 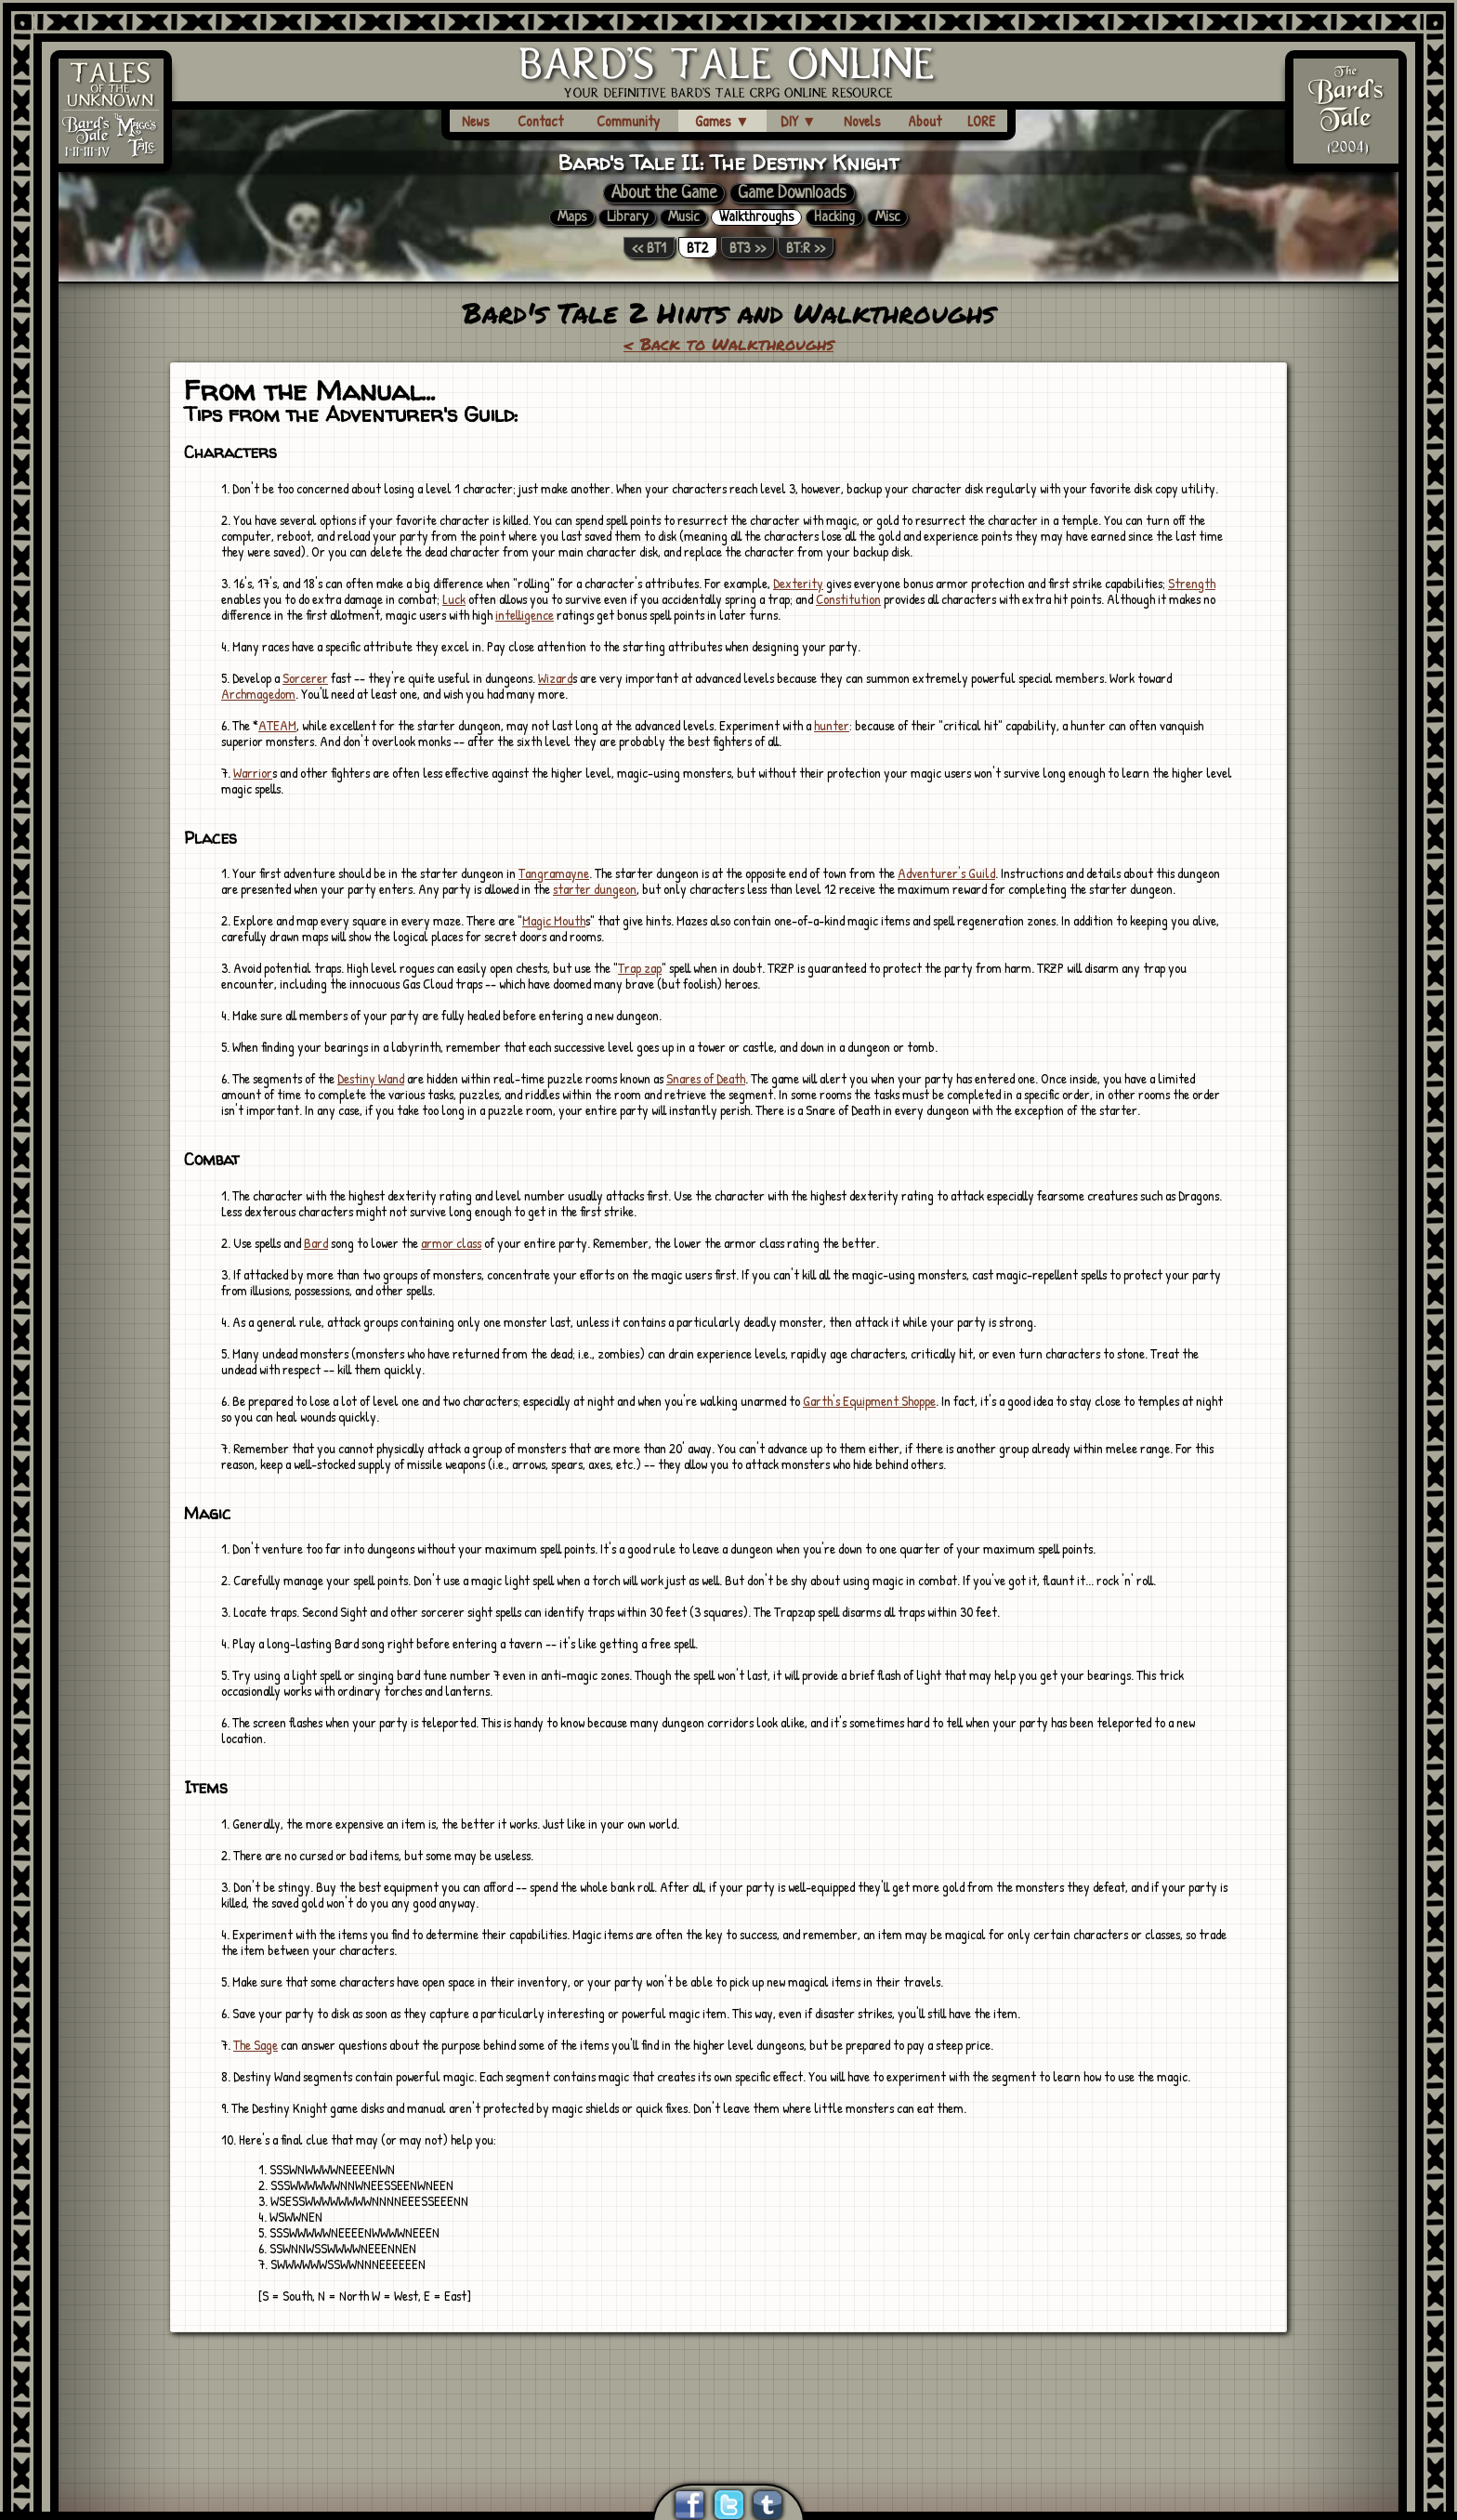 What do you see at coordinates (722, 121) in the screenshot?
I see `Games` at bounding box center [722, 121].